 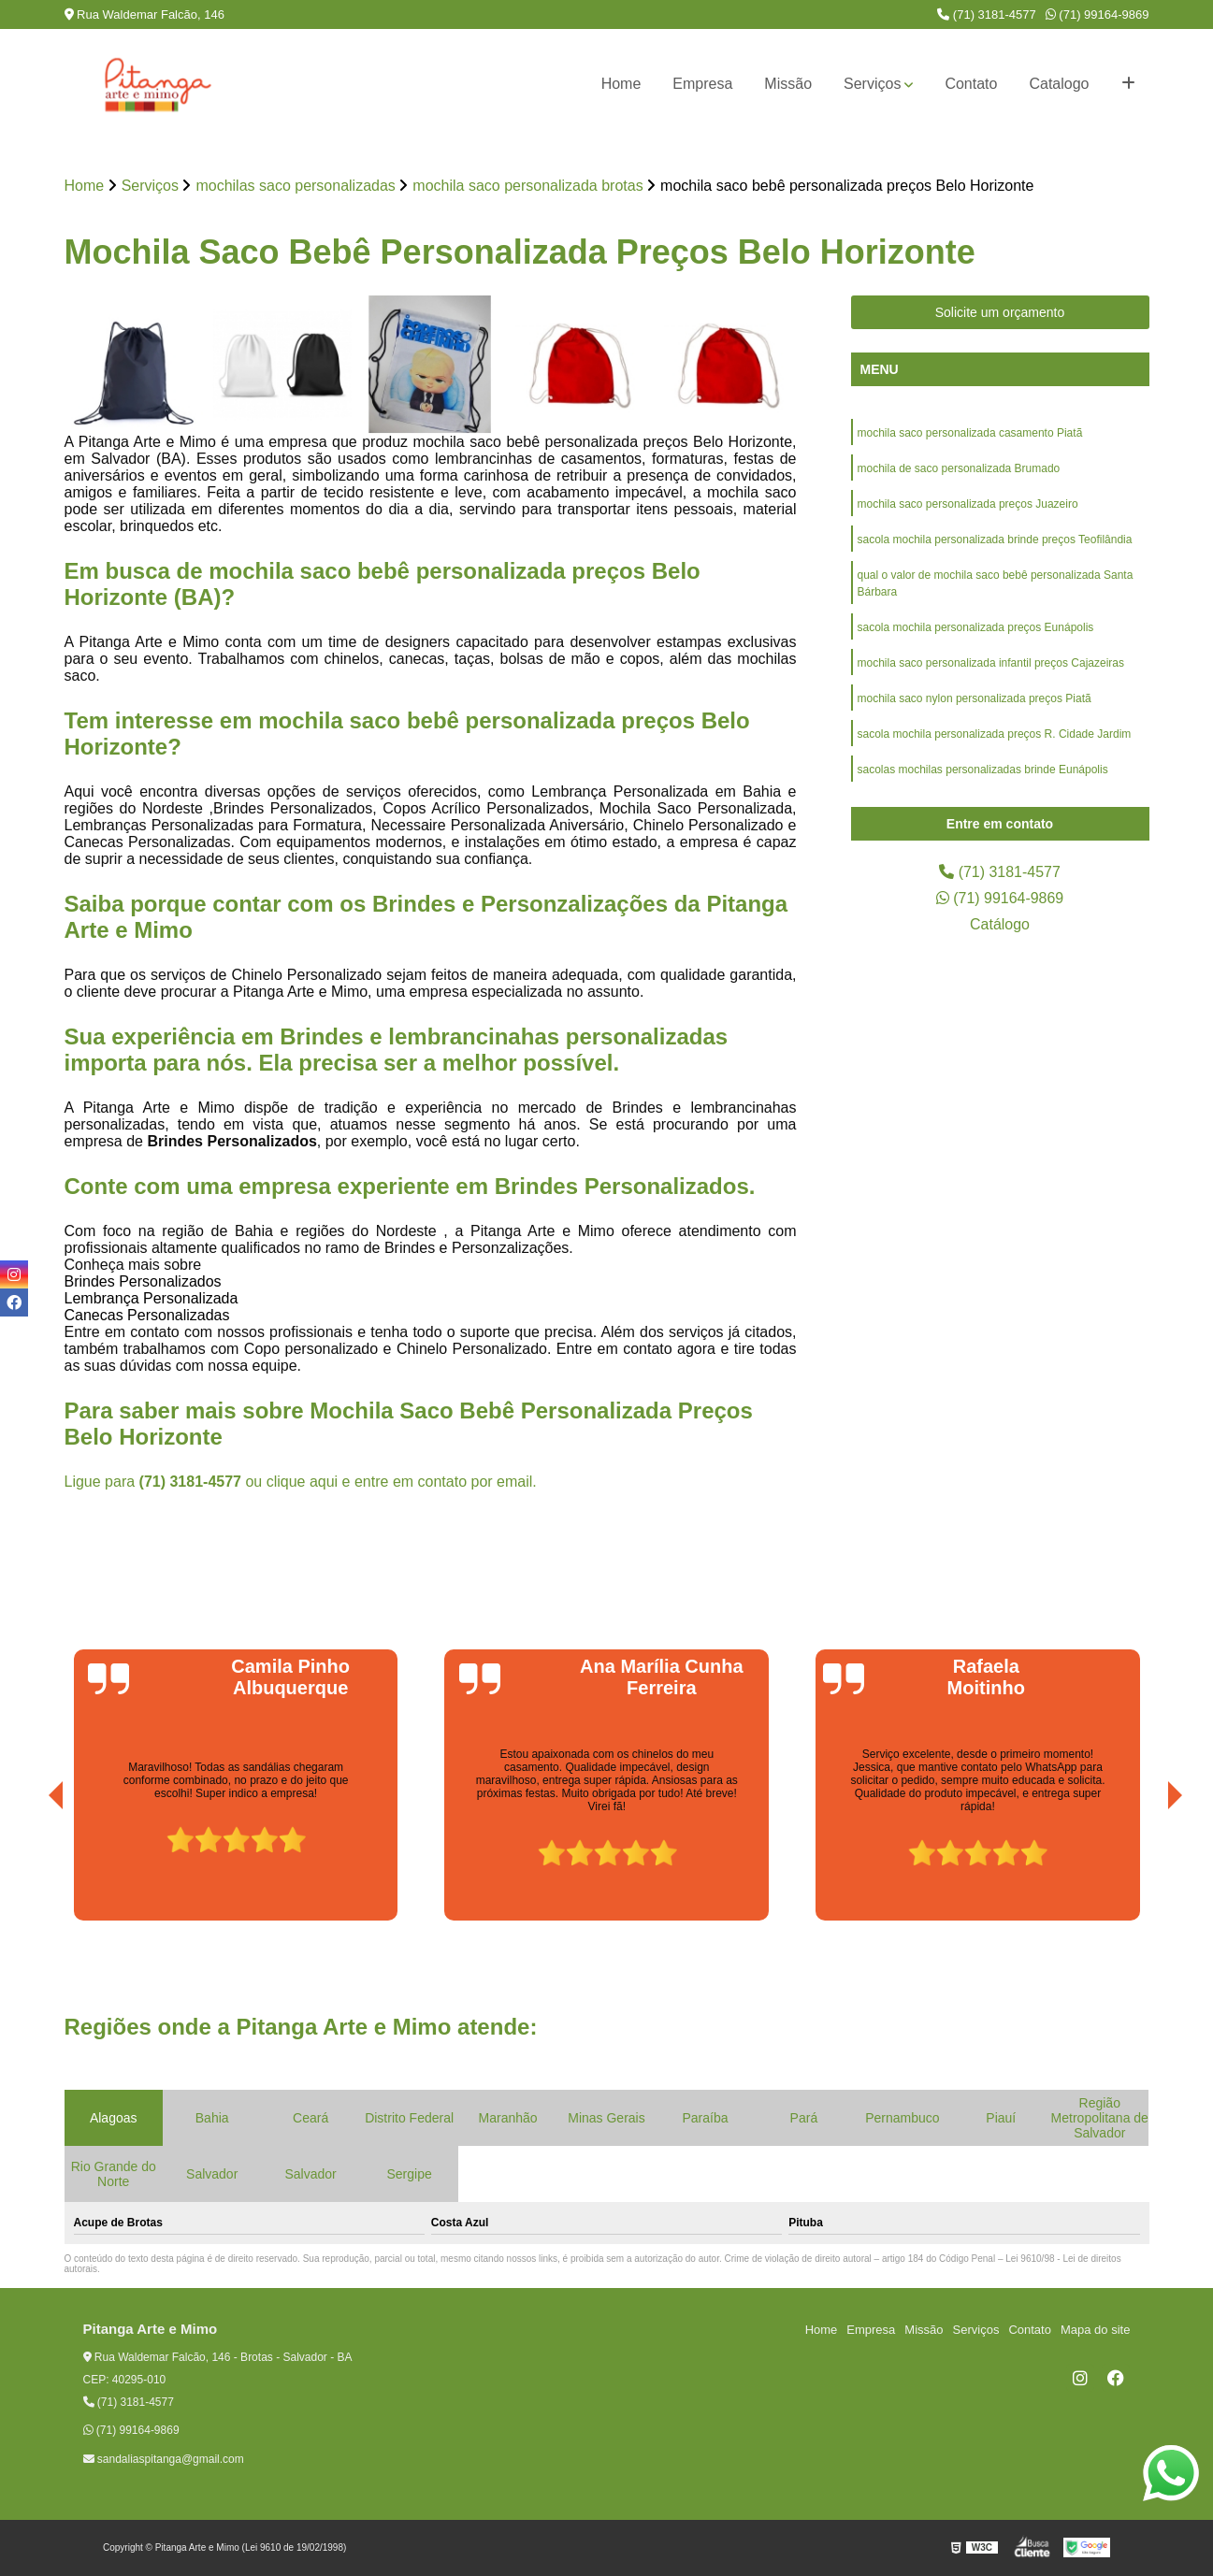 I want to click on Solicite um orçamento, so click(x=1000, y=312).